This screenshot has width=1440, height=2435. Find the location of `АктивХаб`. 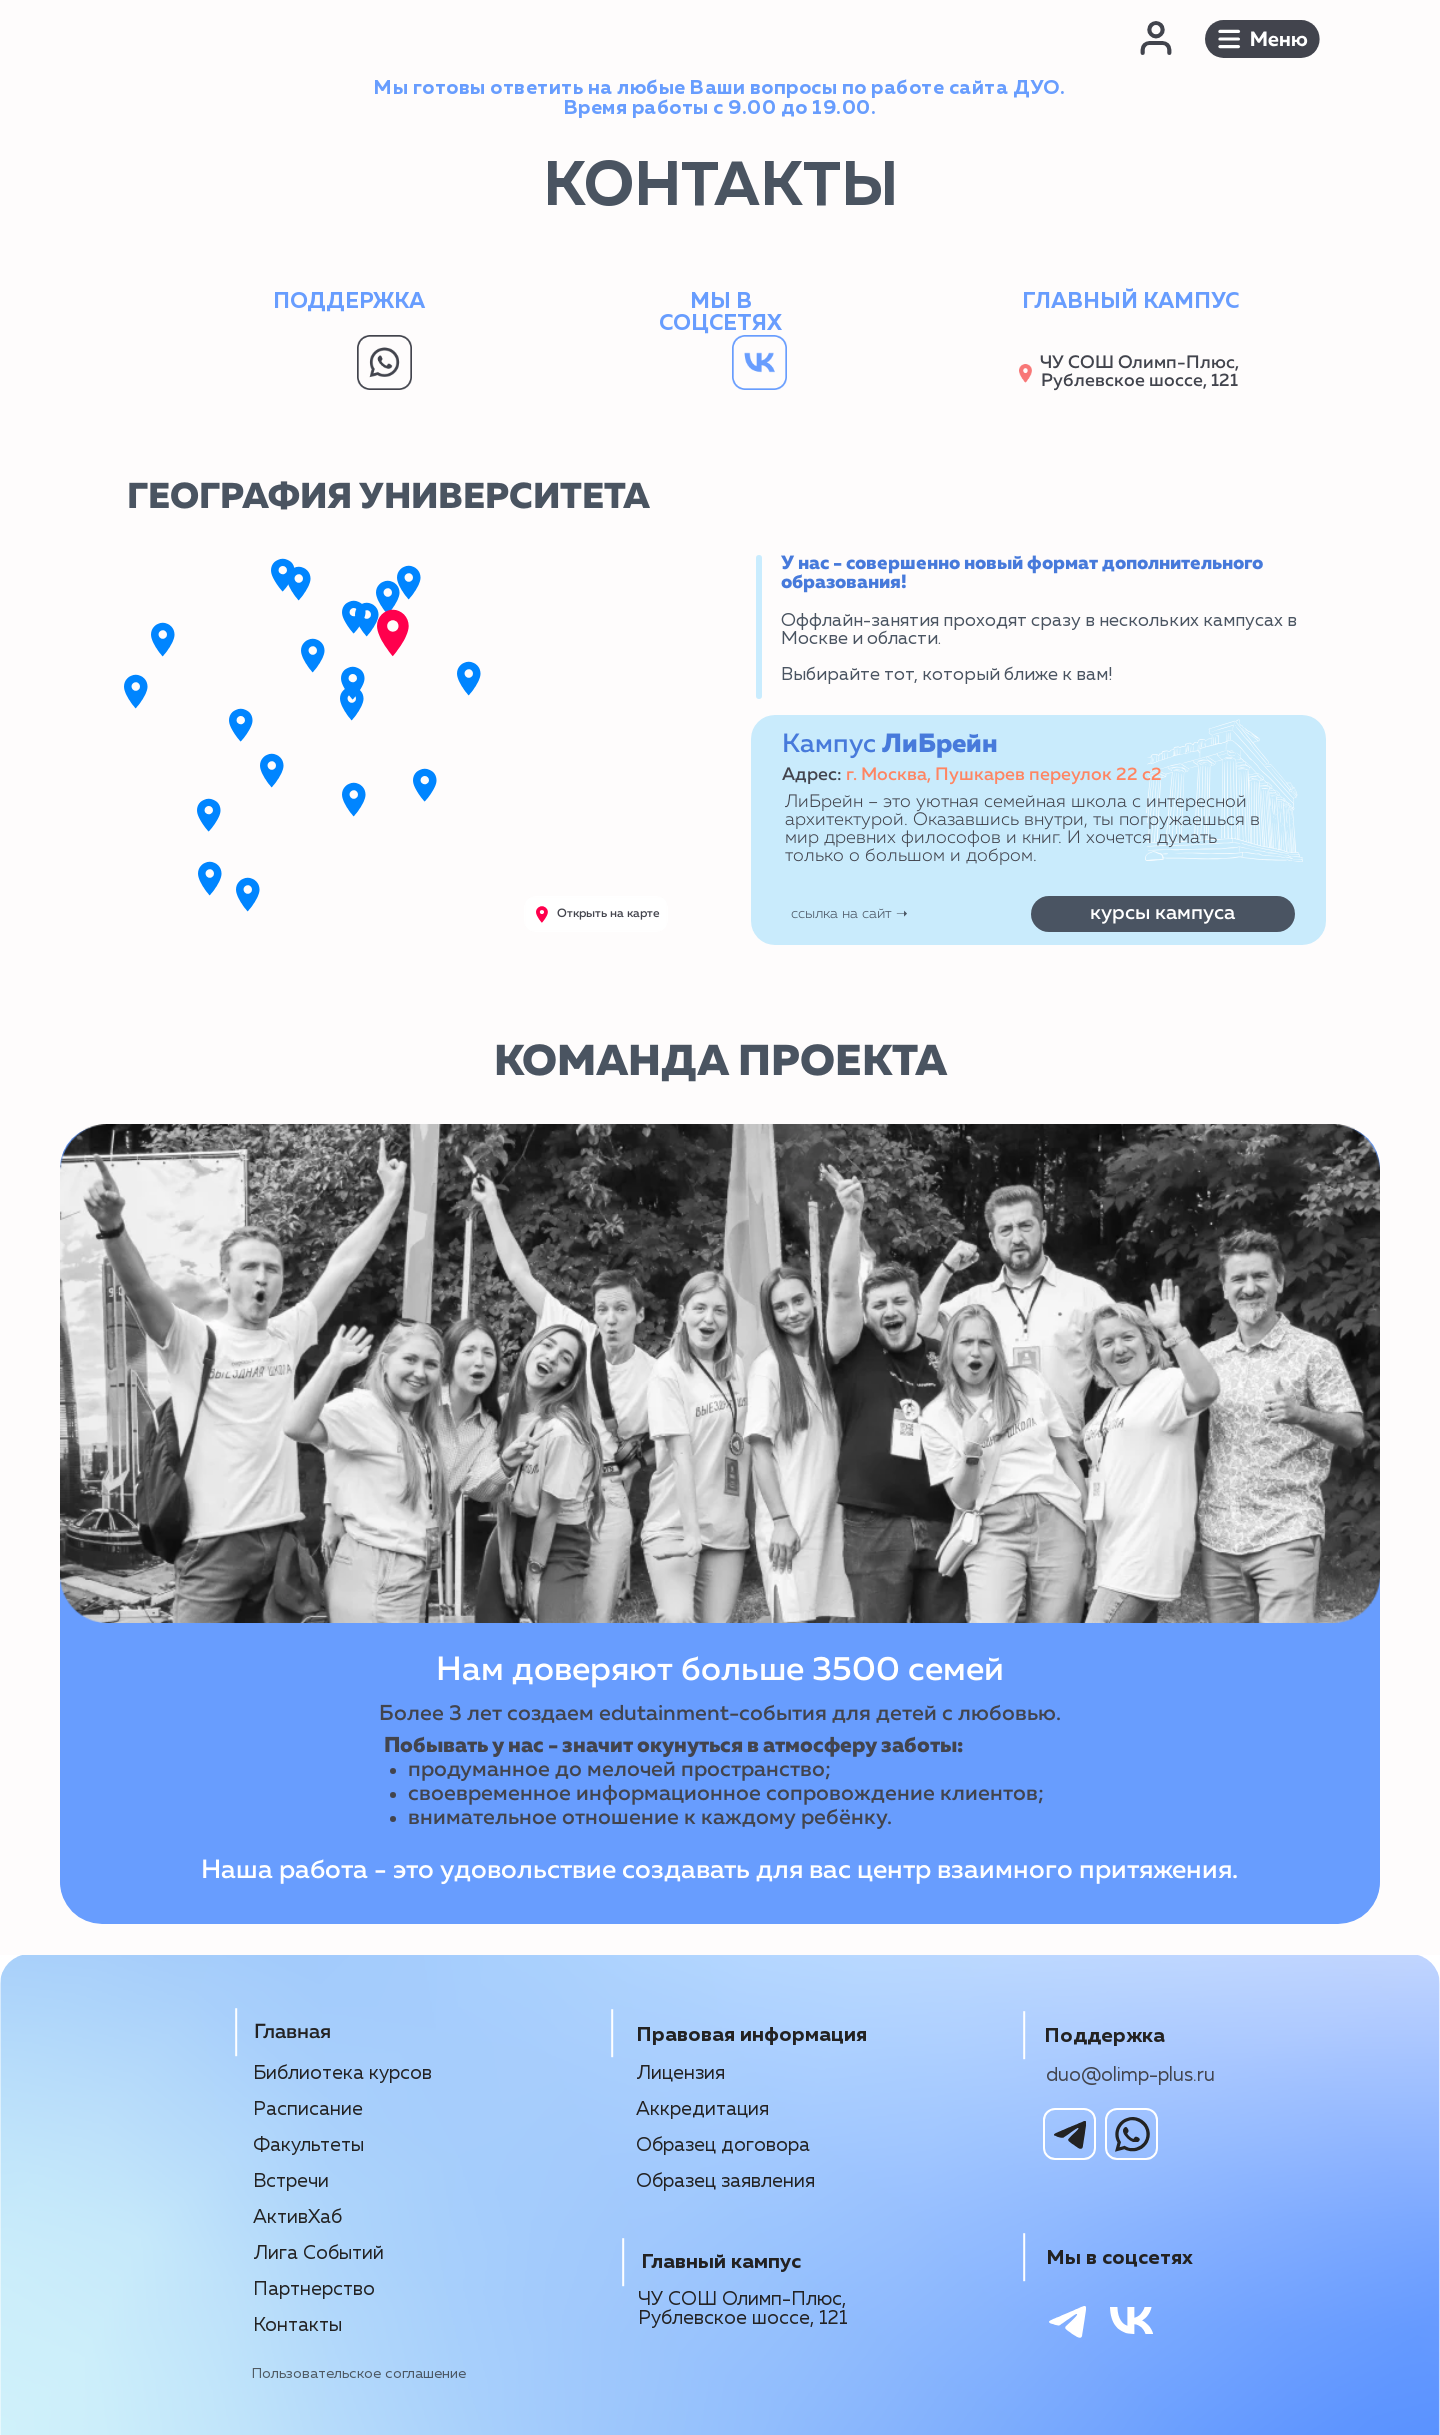

АктивХаб is located at coordinates (297, 2217).